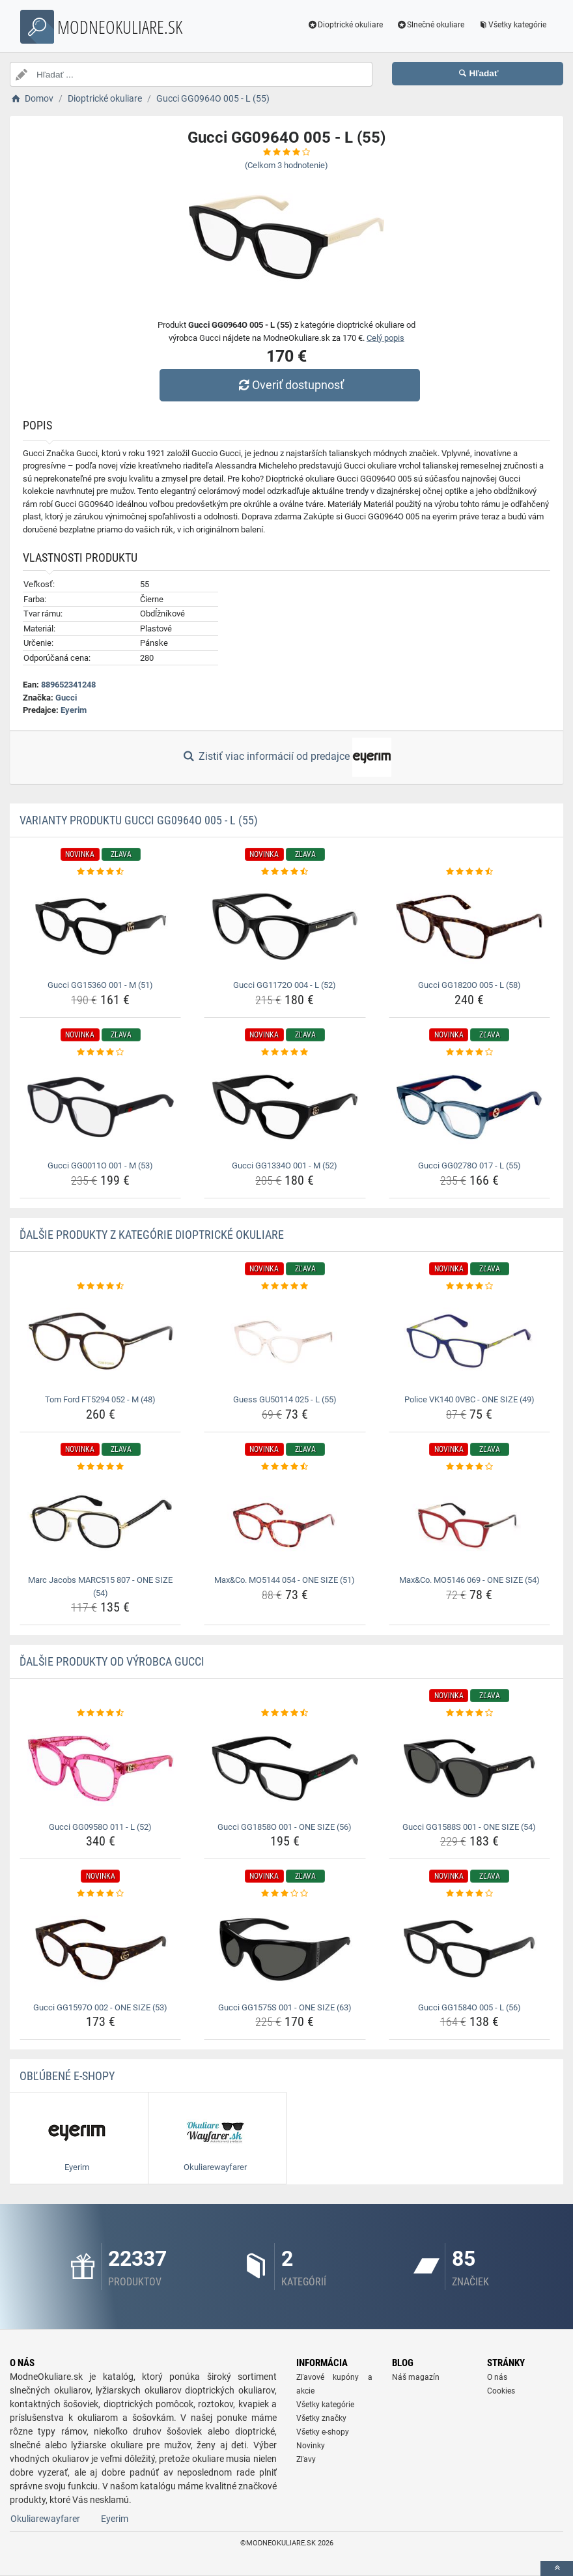 The width and height of the screenshot is (573, 2576). I want to click on Novinky, so click(310, 2445).